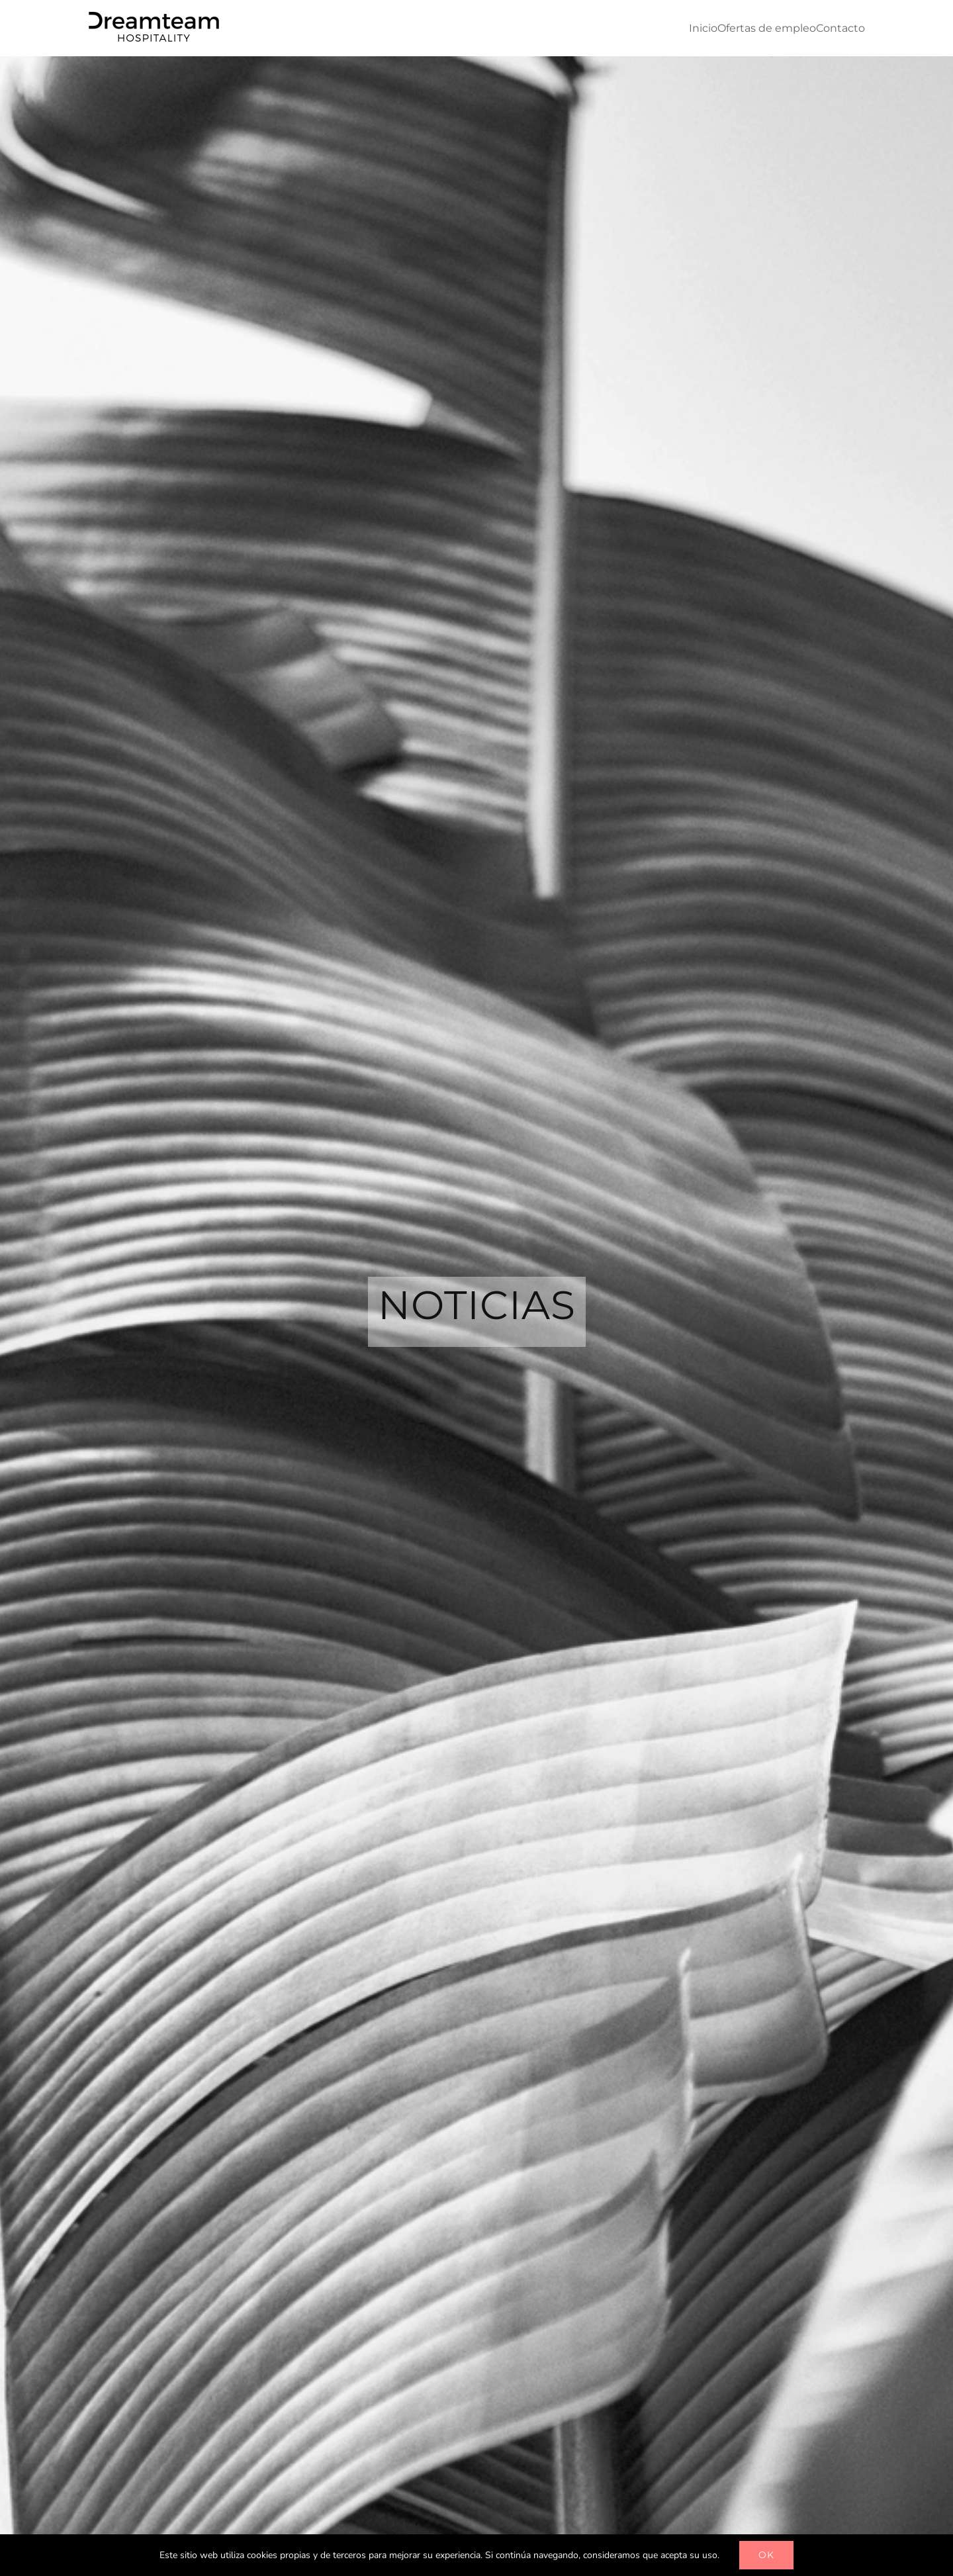  What do you see at coordinates (711, 1300) in the screenshot?
I see `COMPRA TU ENTRADA` at bounding box center [711, 1300].